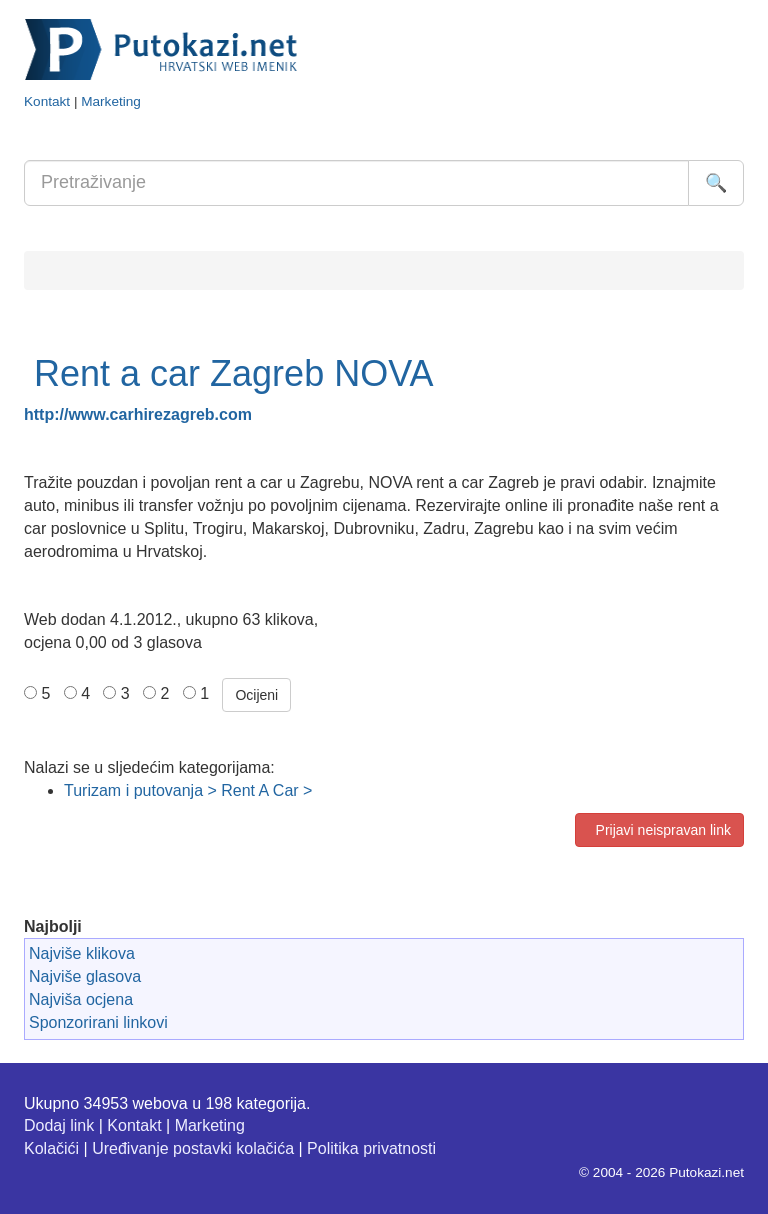 This screenshot has height=1214, width=768. What do you see at coordinates (111, 101) in the screenshot?
I see `Marketing` at bounding box center [111, 101].